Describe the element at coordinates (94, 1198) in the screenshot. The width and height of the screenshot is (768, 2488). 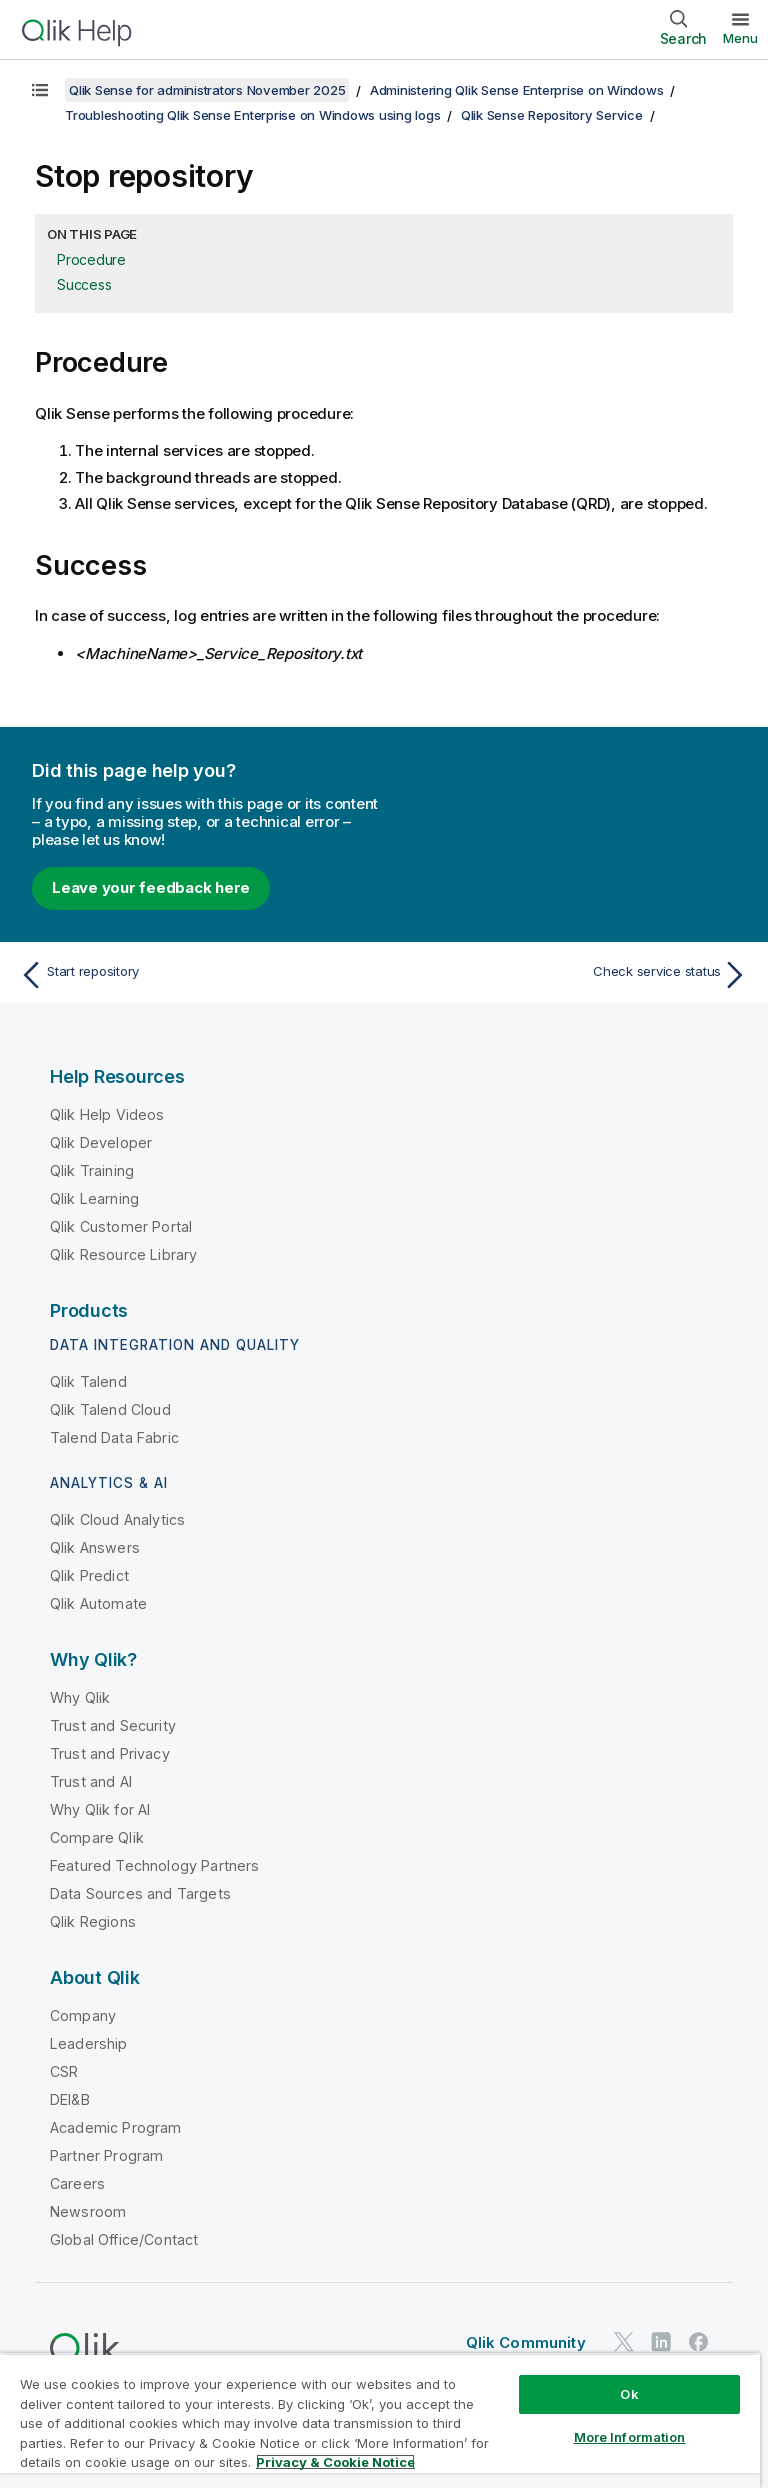
I see `Qlik Learning` at that location.